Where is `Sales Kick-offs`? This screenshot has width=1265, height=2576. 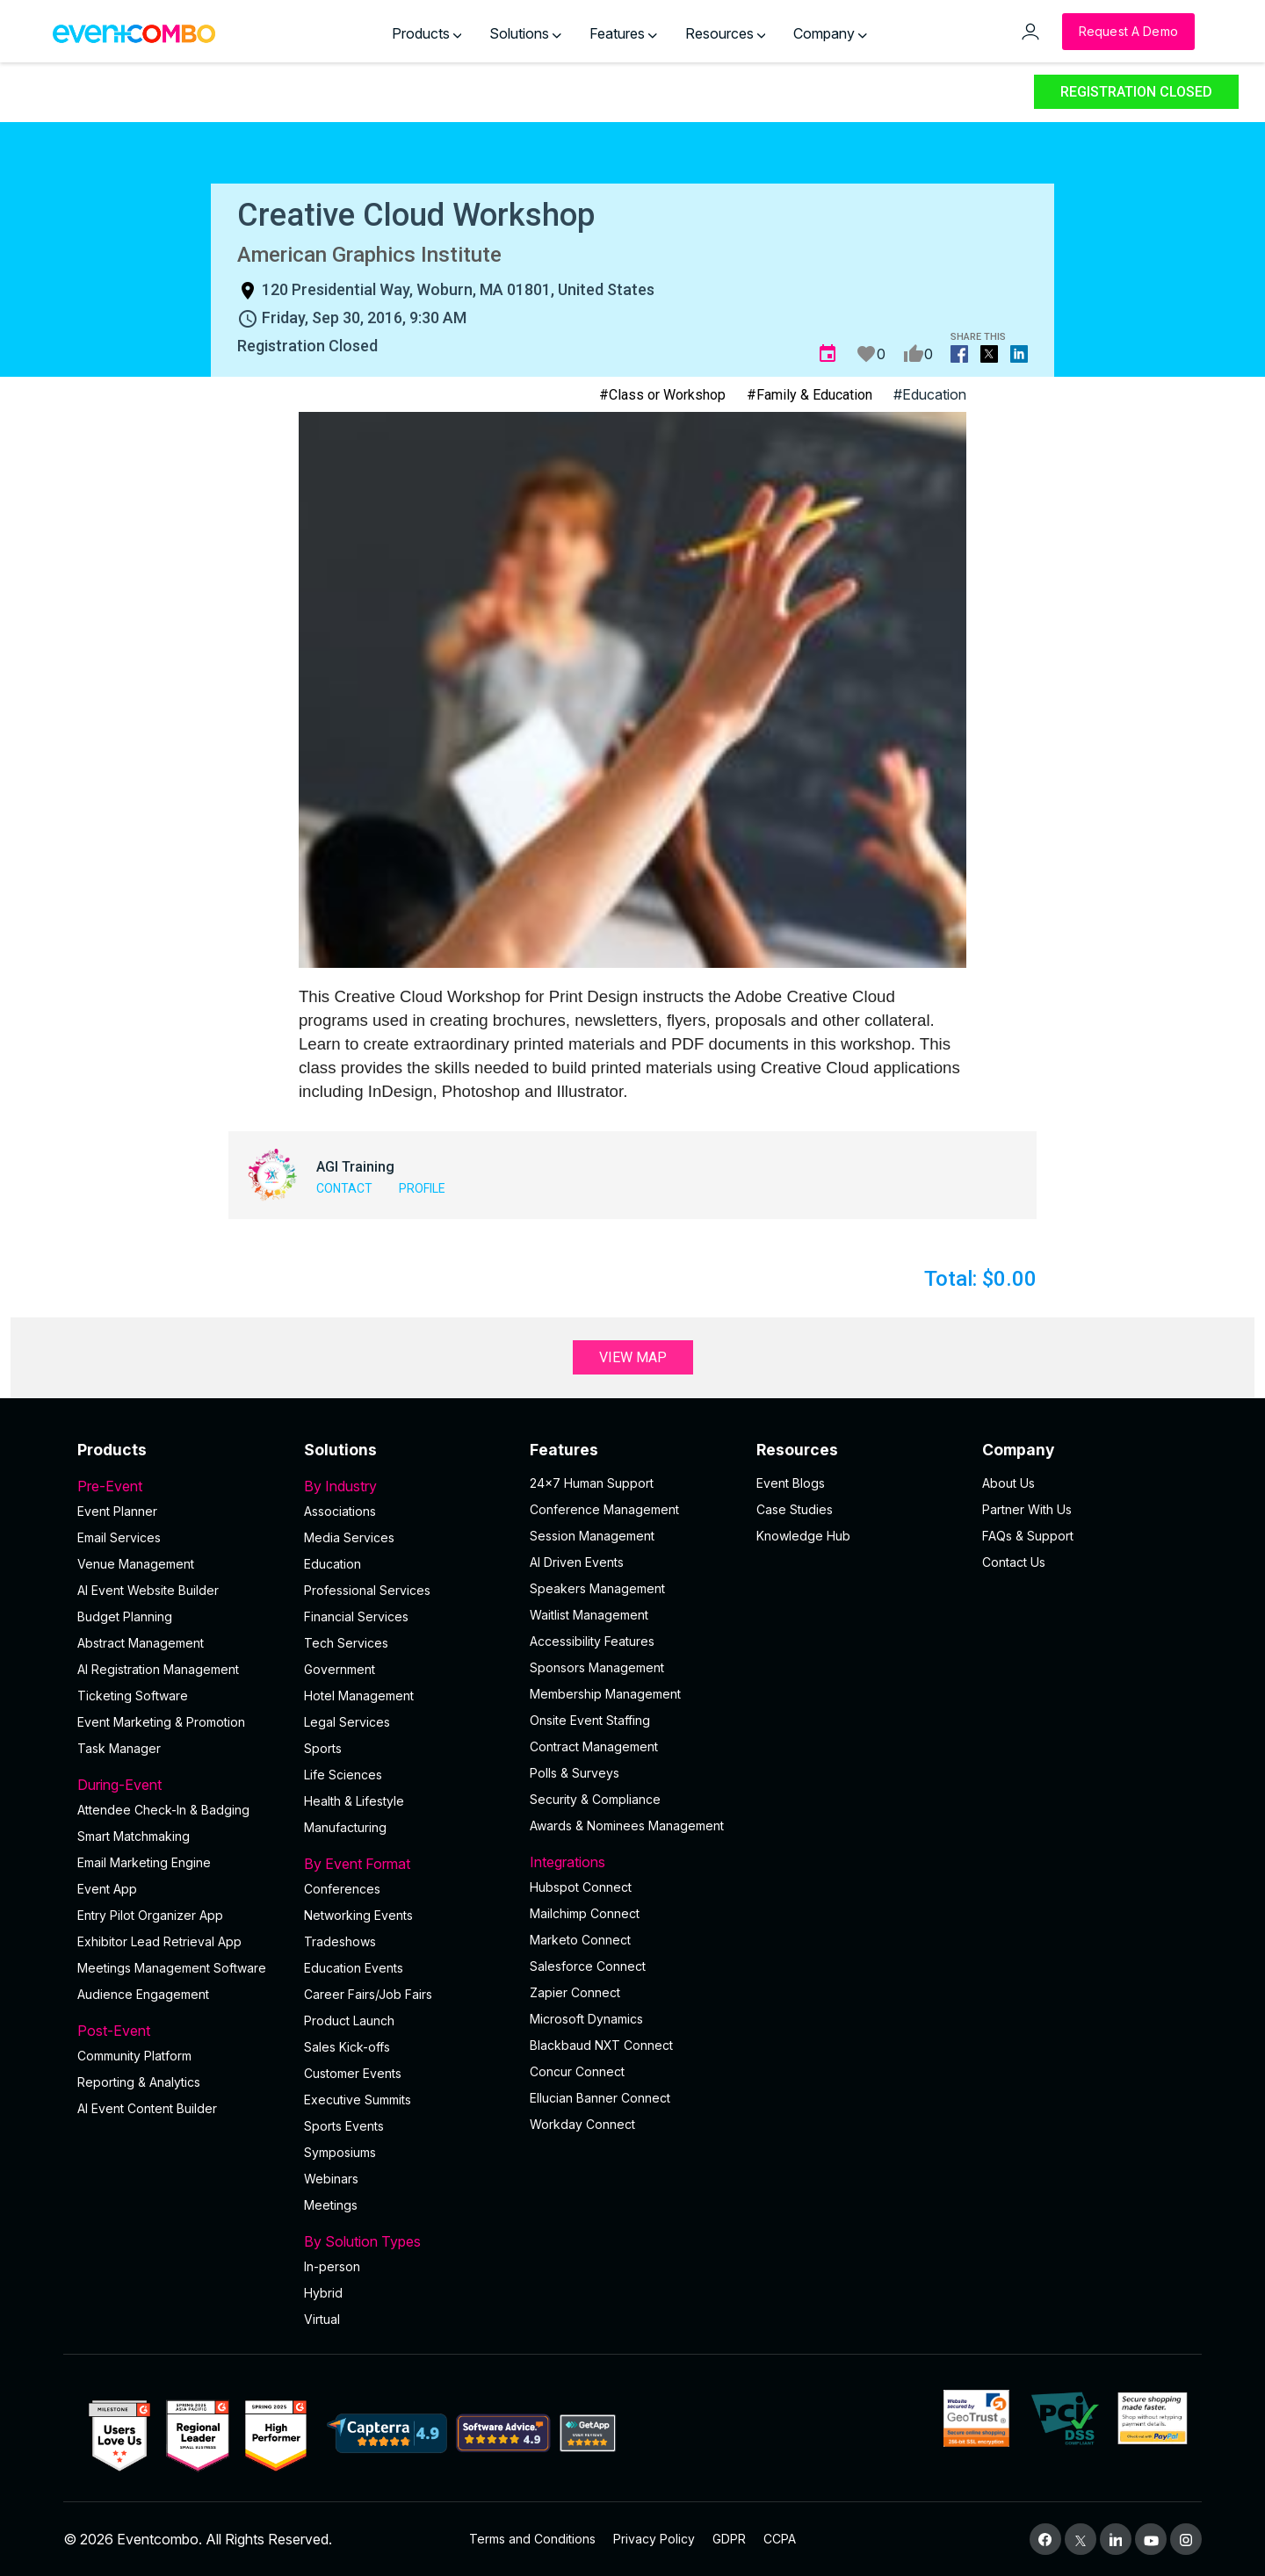
Sales Kick-offs is located at coordinates (347, 2046).